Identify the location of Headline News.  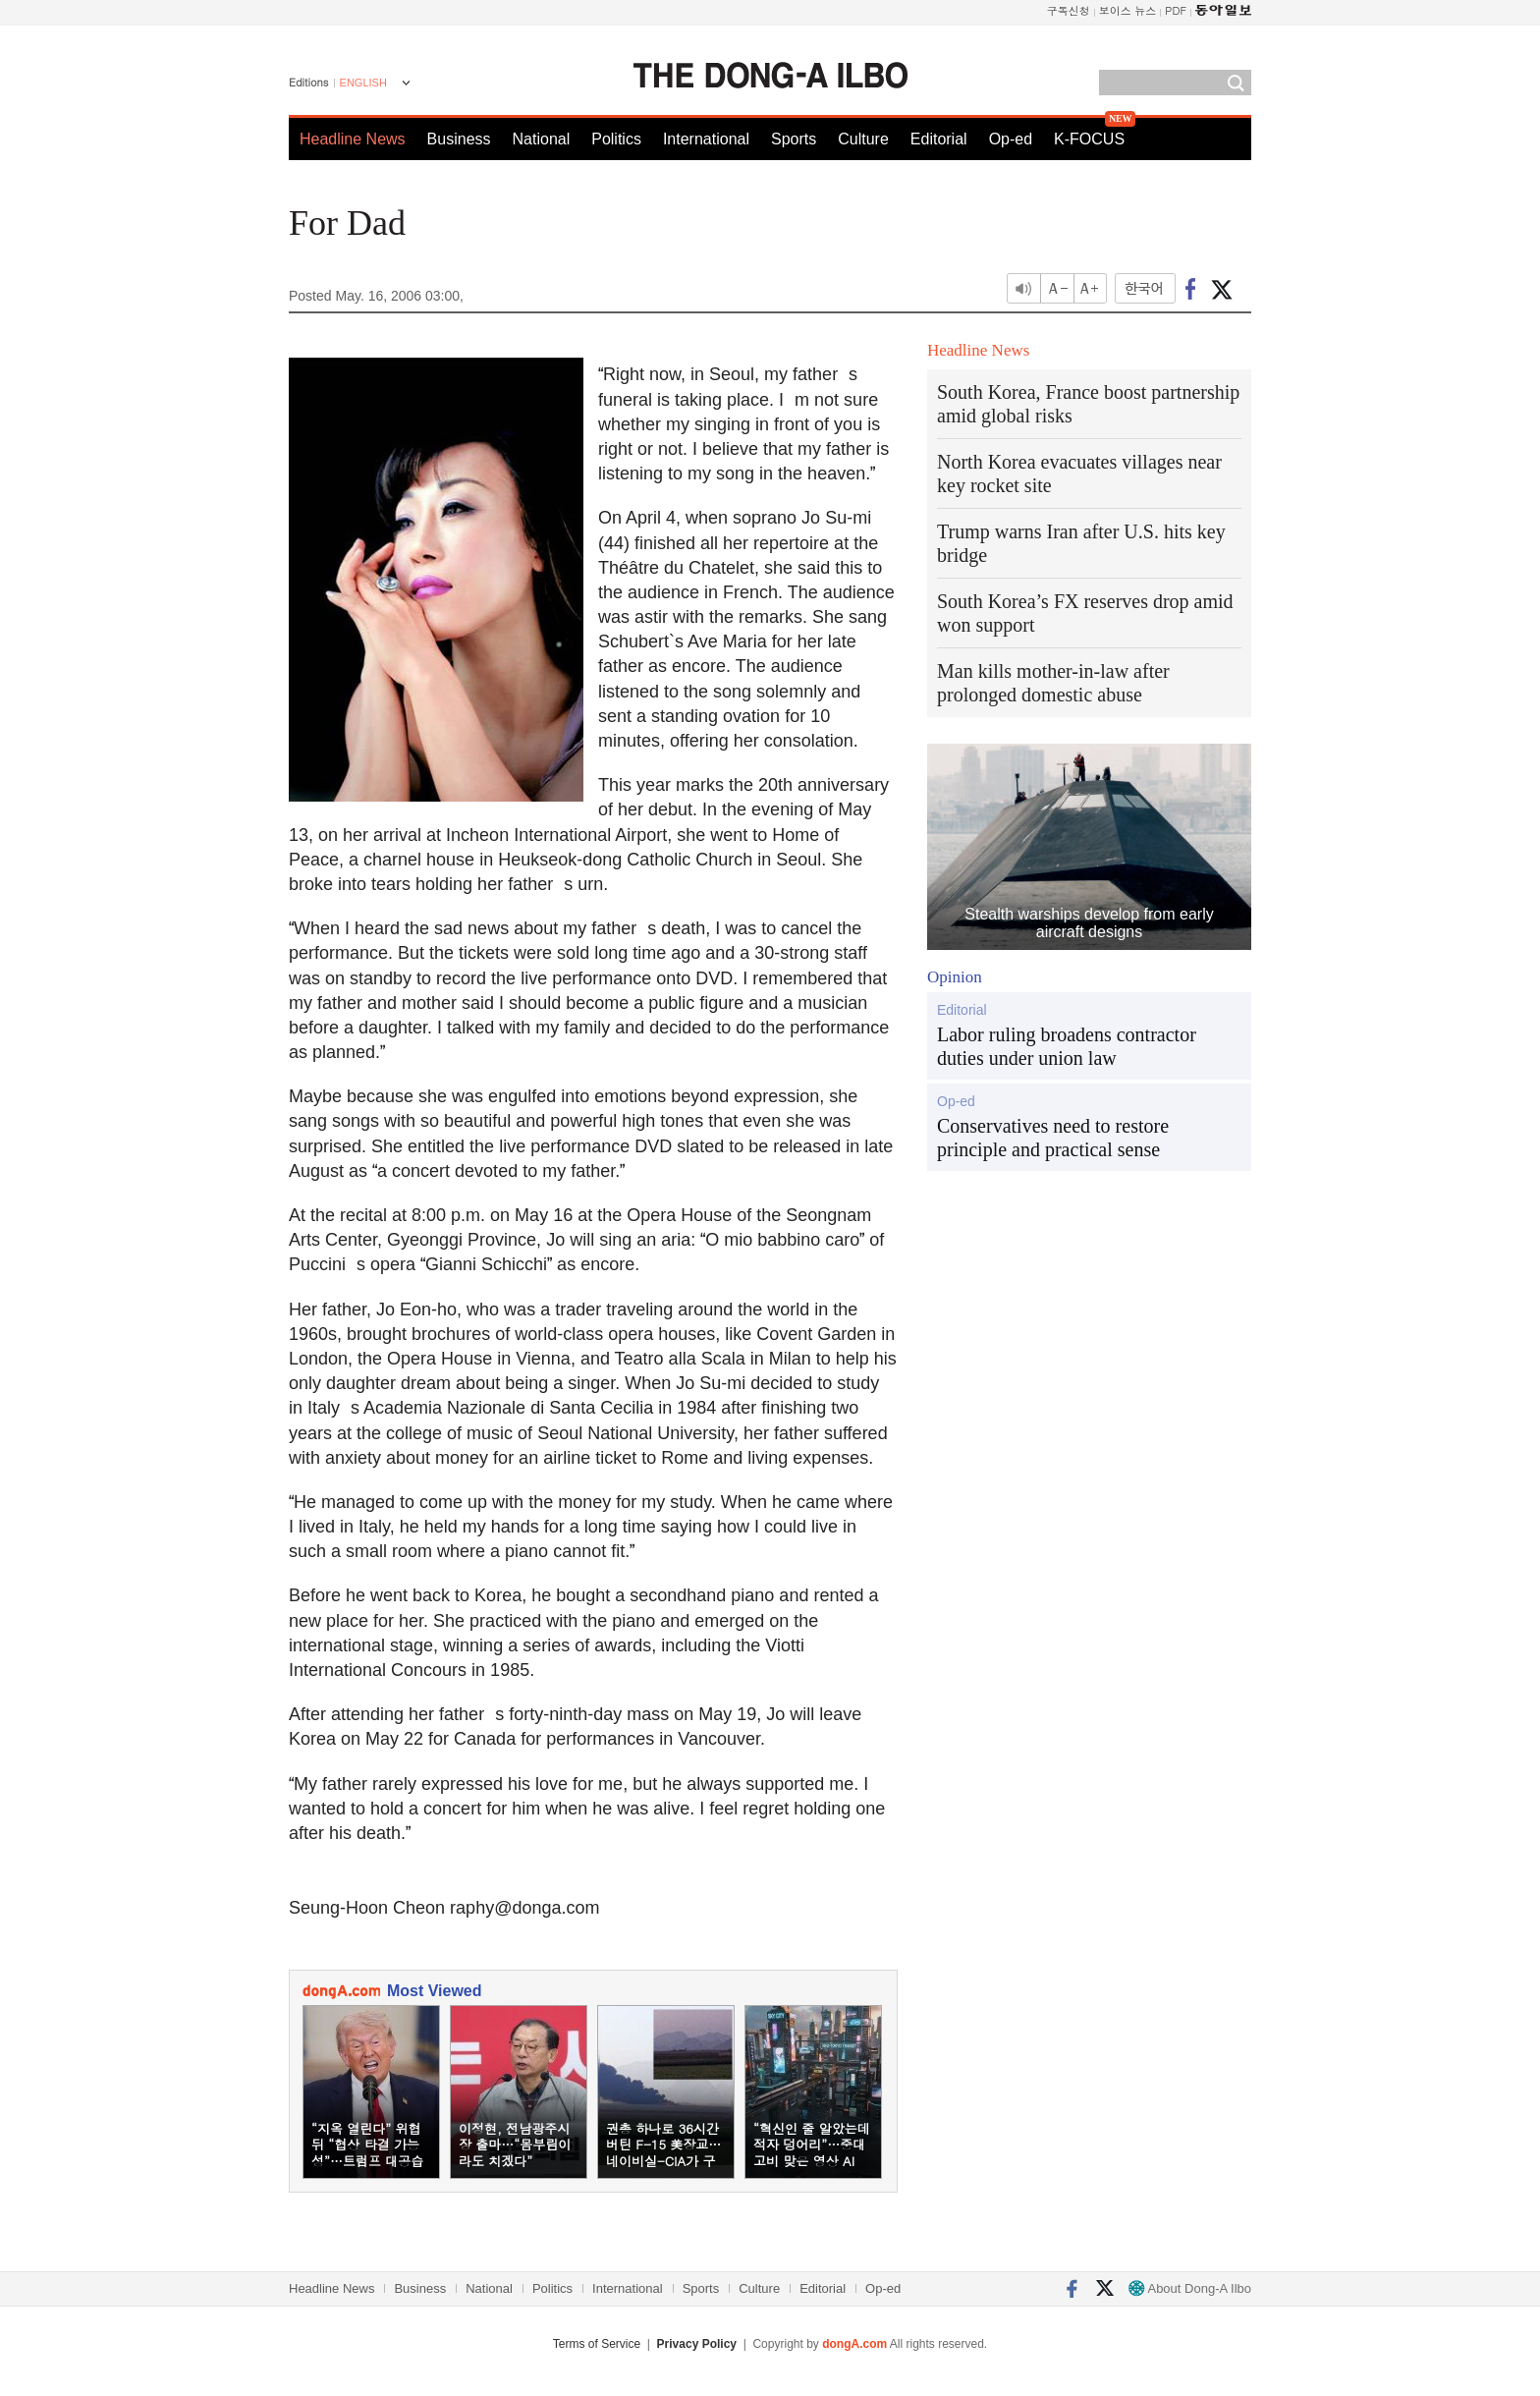
(353, 139).